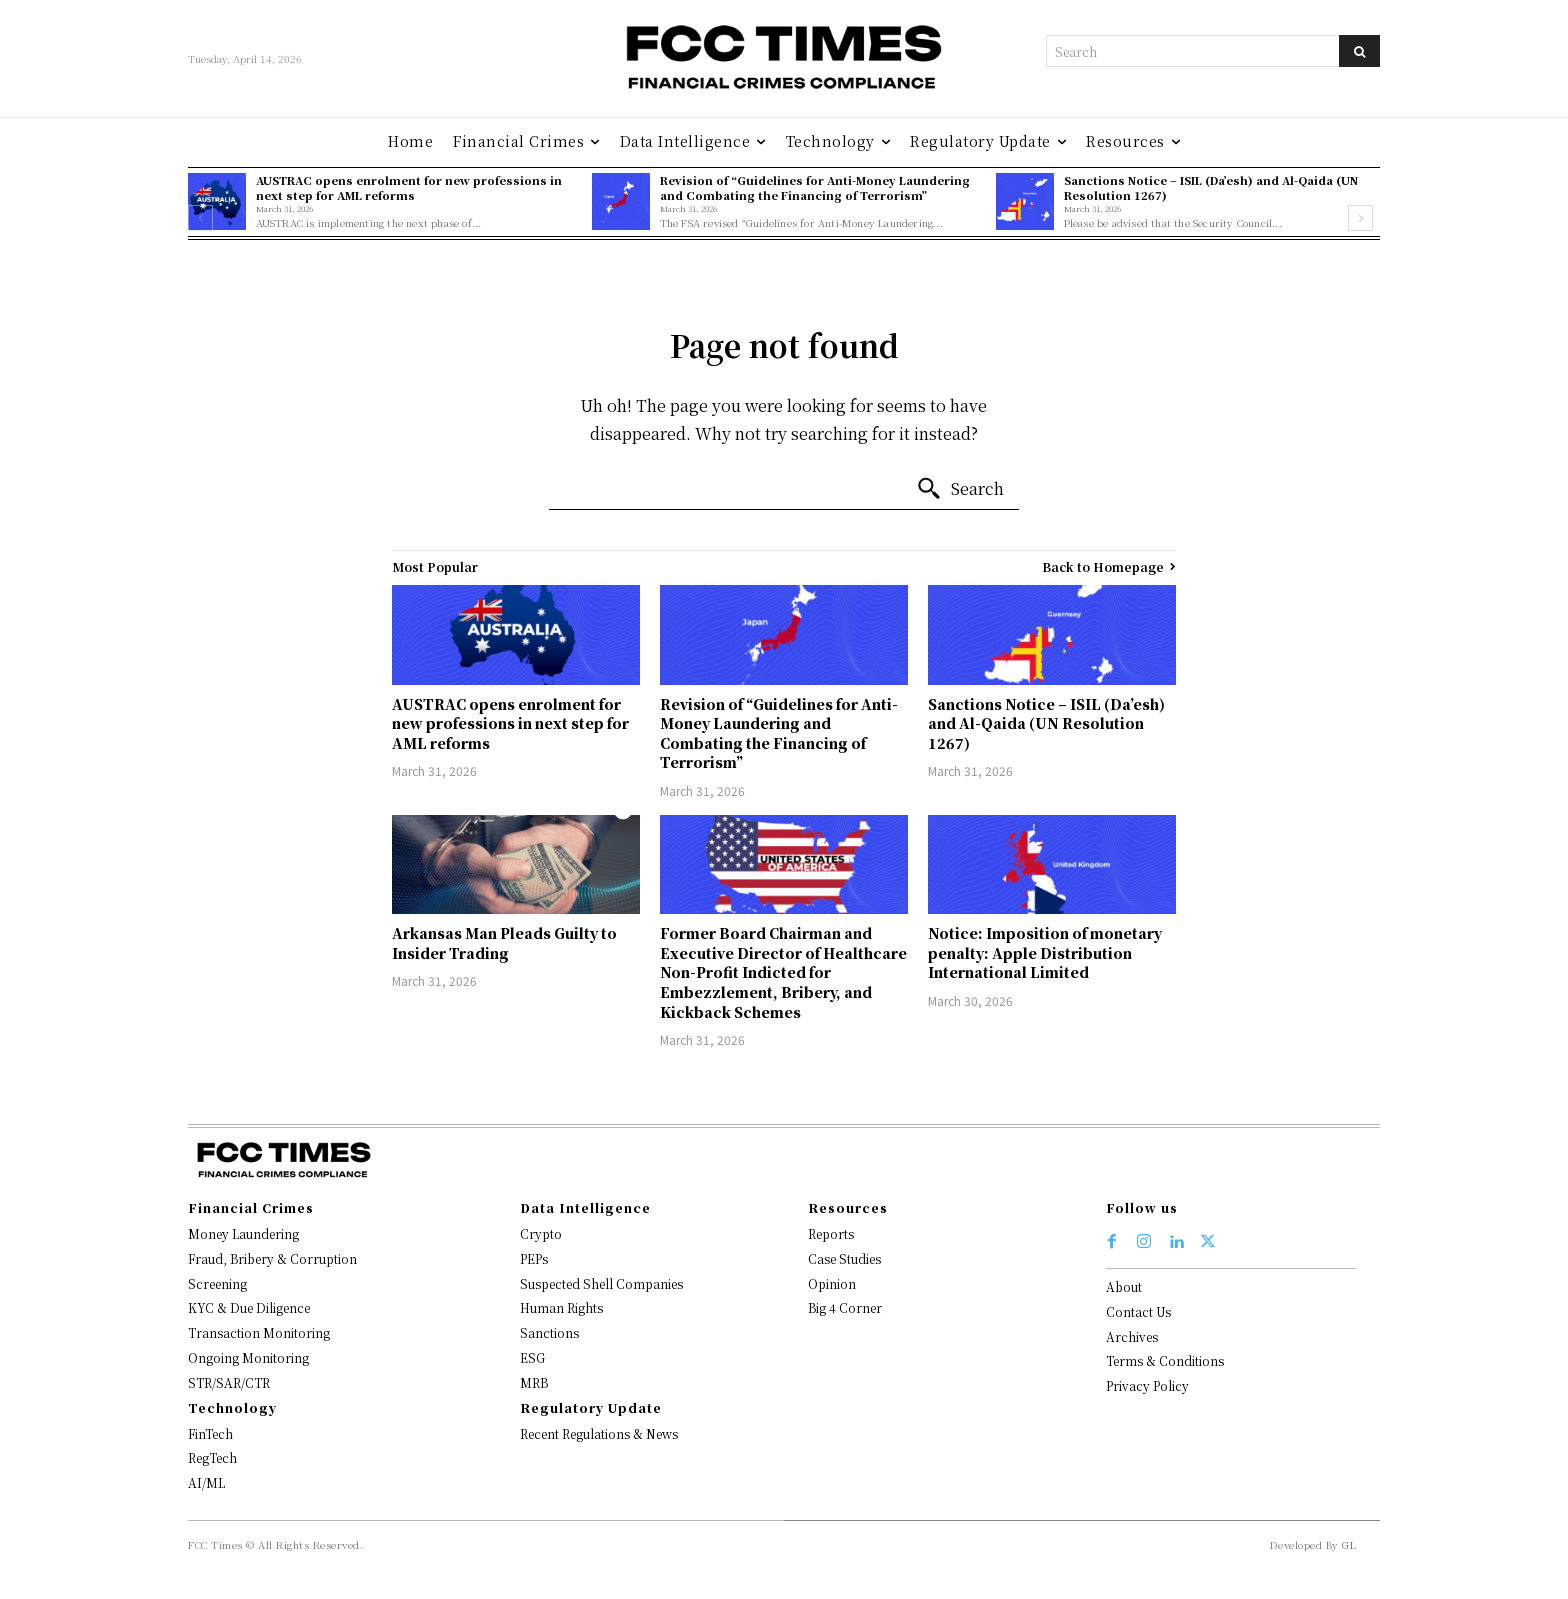 This screenshot has width=1568, height=1599. What do you see at coordinates (601, 1283) in the screenshot?
I see `Suspected Shell Companies` at bounding box center [601, 1283].